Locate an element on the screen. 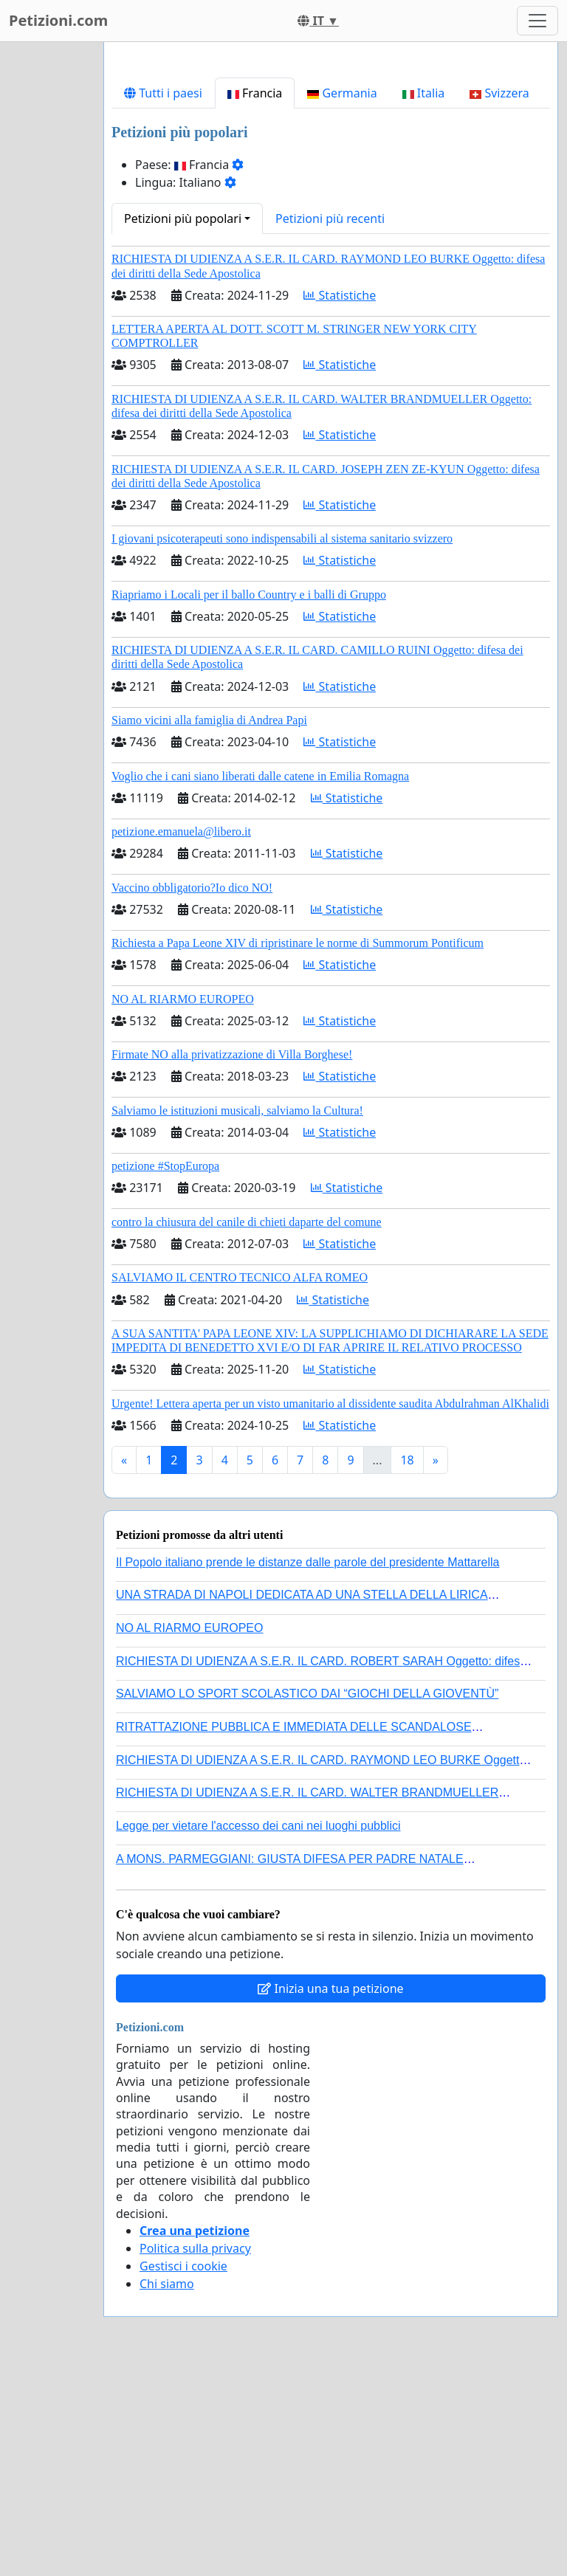 This screenshot has width=567, height=2576. Politica sulla privacy is located at coordinates (195, 2455).